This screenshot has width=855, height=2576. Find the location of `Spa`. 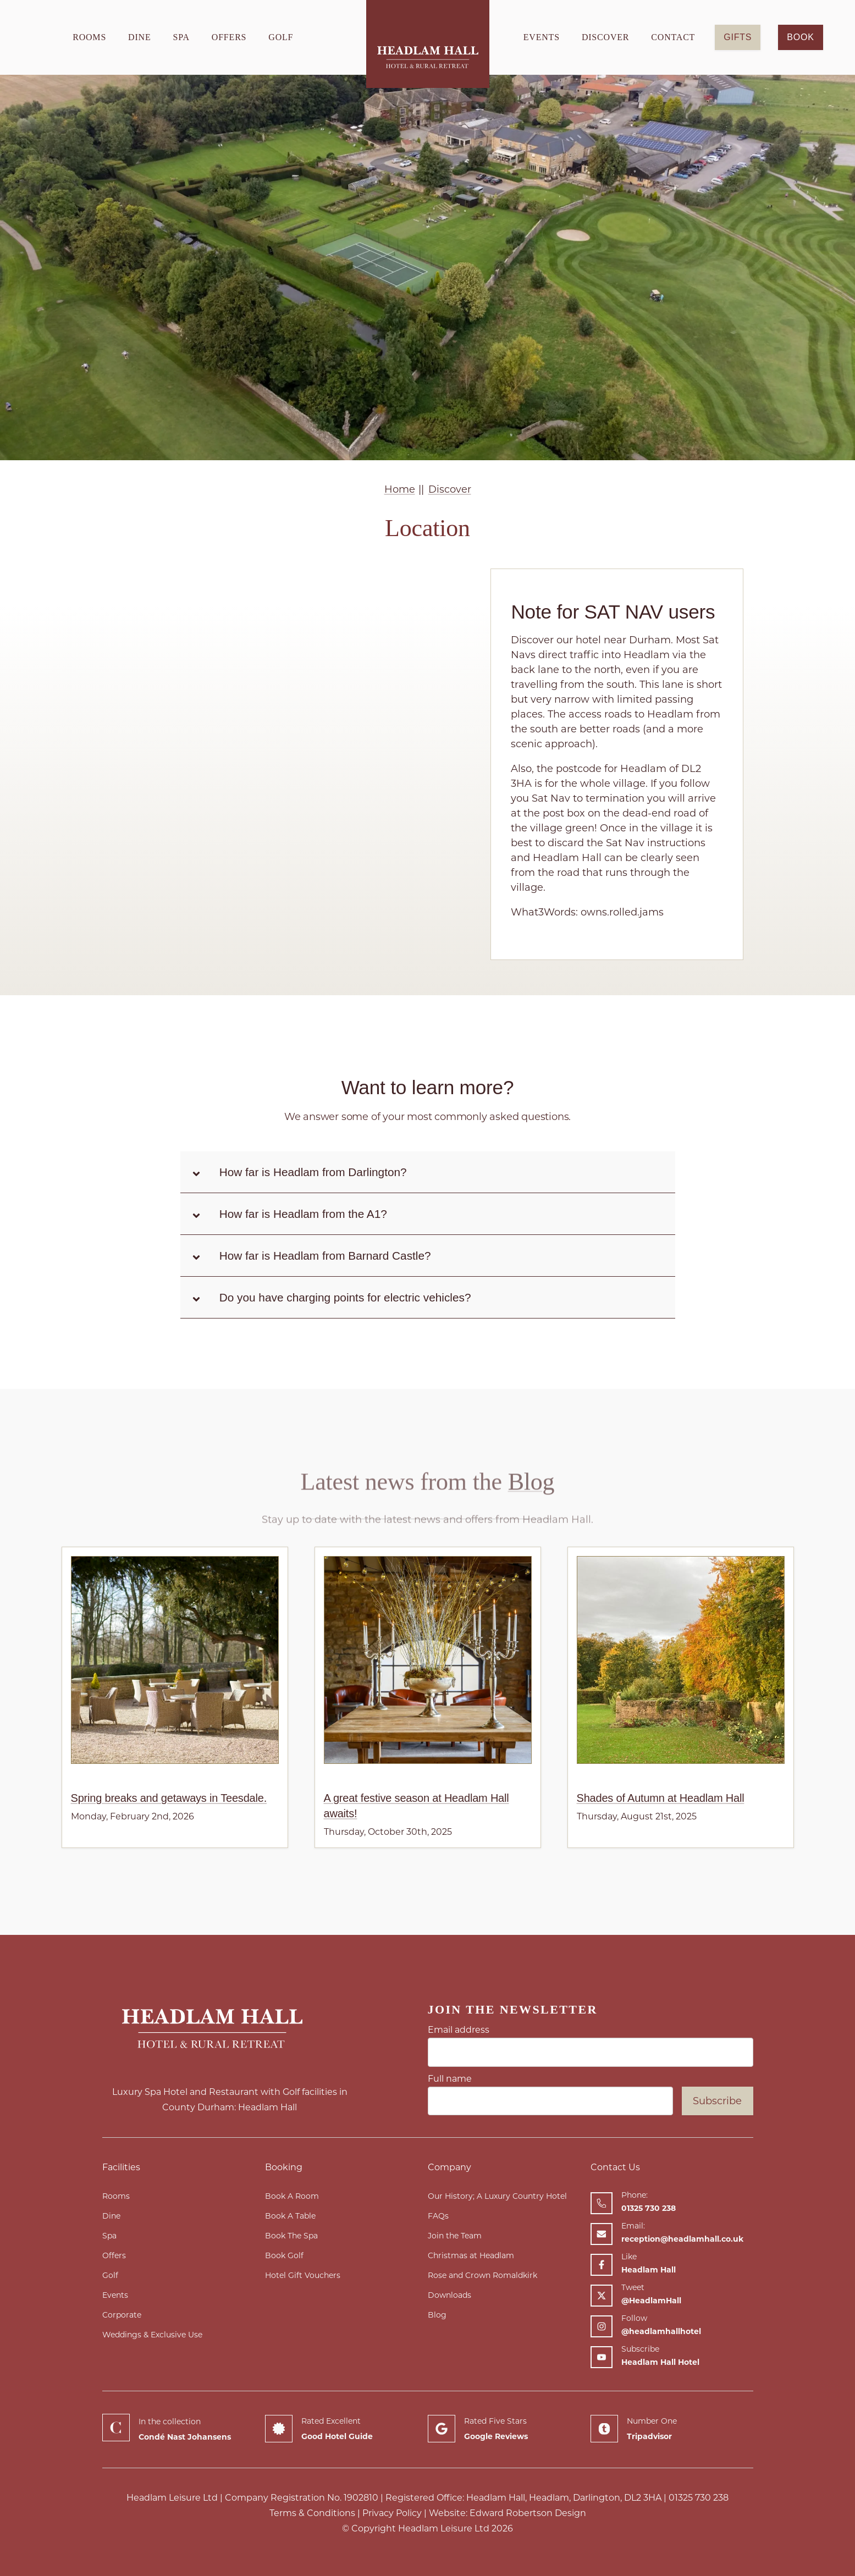

Spa is located at coordinates (181, 37).